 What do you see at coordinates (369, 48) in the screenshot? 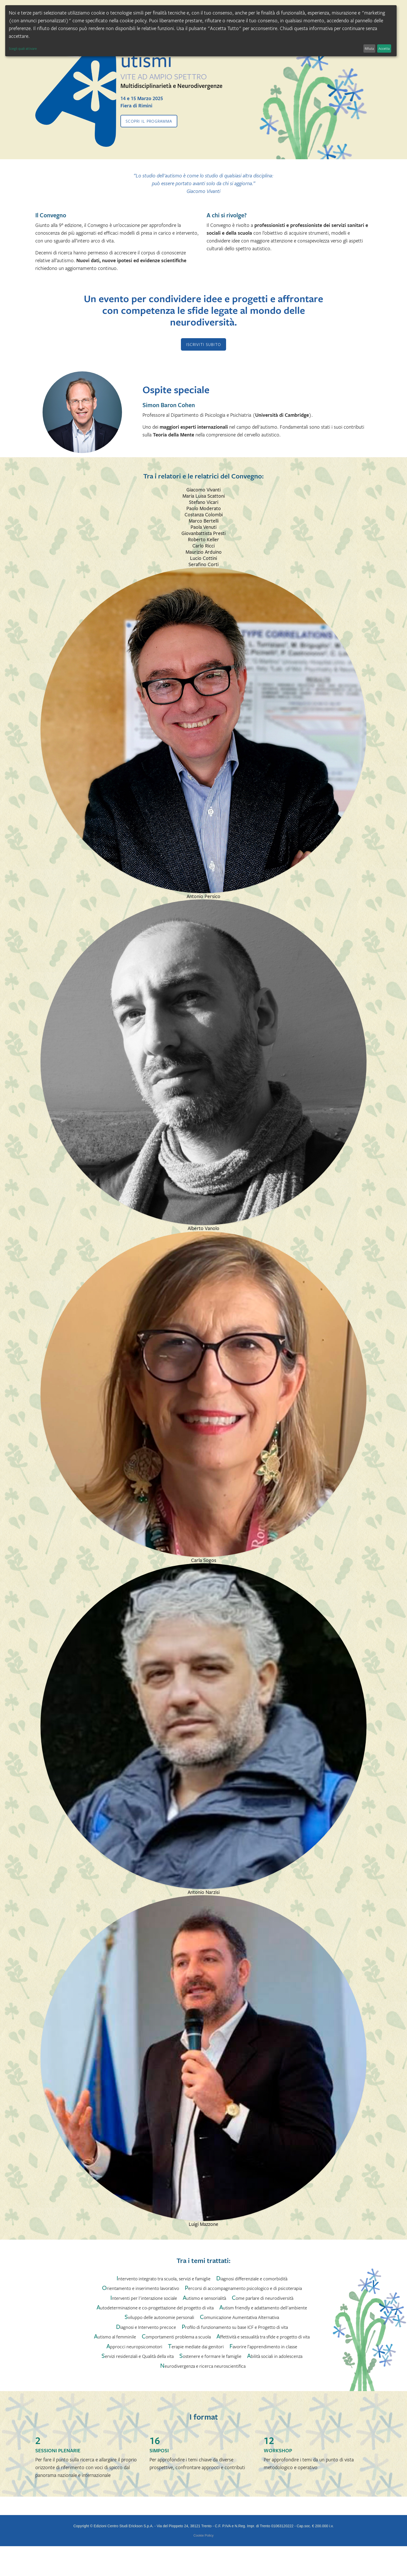
I see `Rifiuta` at bounding box center [369, 48].